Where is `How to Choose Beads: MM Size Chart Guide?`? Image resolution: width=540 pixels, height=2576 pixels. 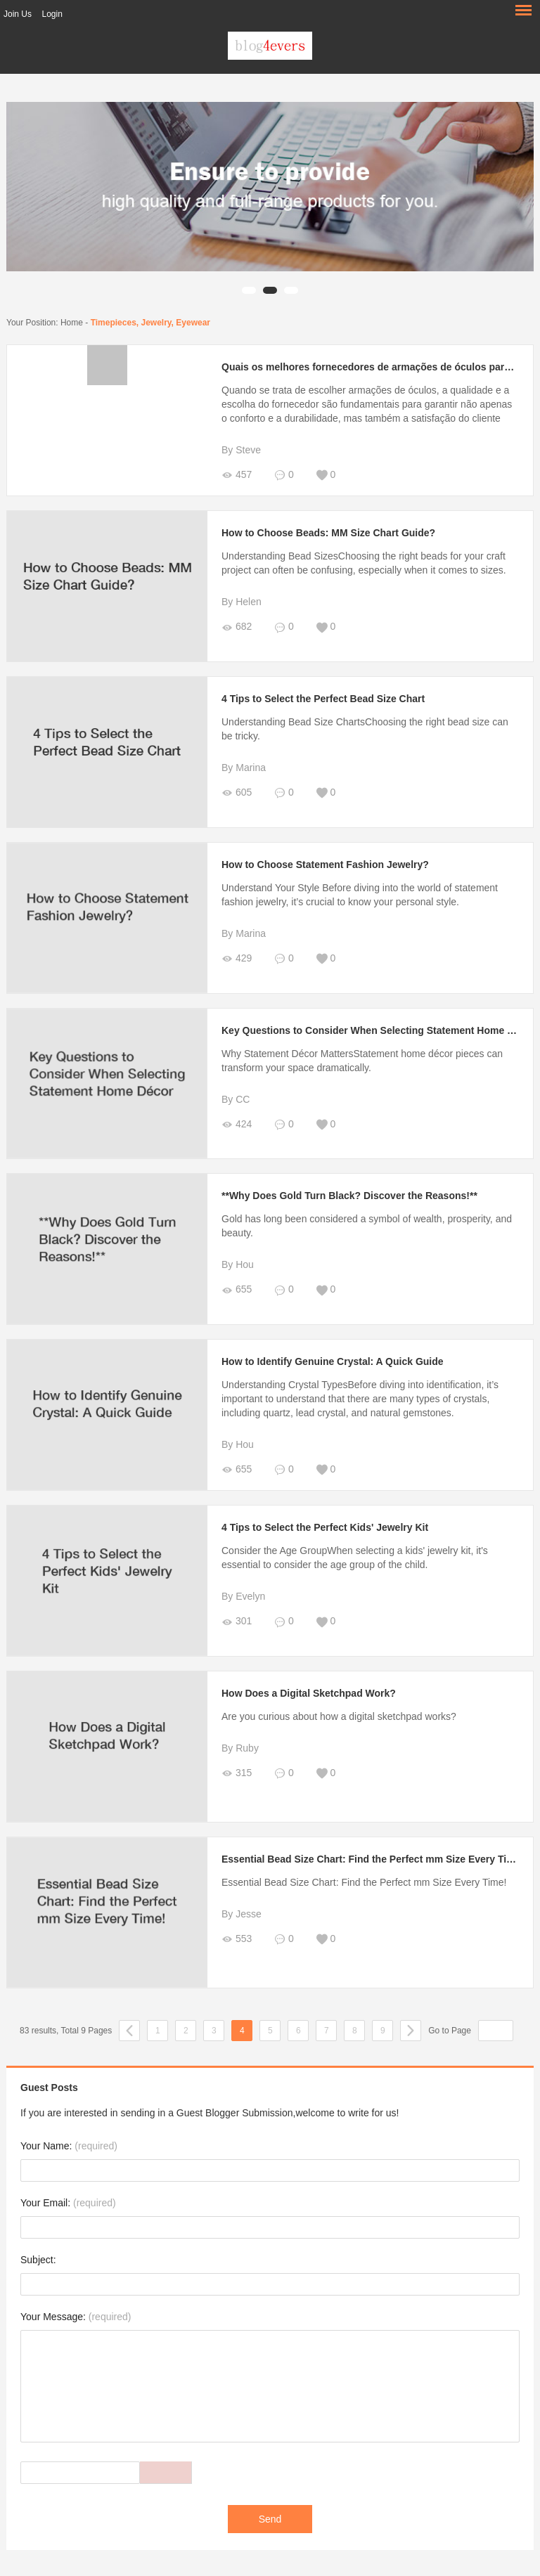 How to Choose Beads: MM Size Chart Guide? is located at coordinates (328, 532).